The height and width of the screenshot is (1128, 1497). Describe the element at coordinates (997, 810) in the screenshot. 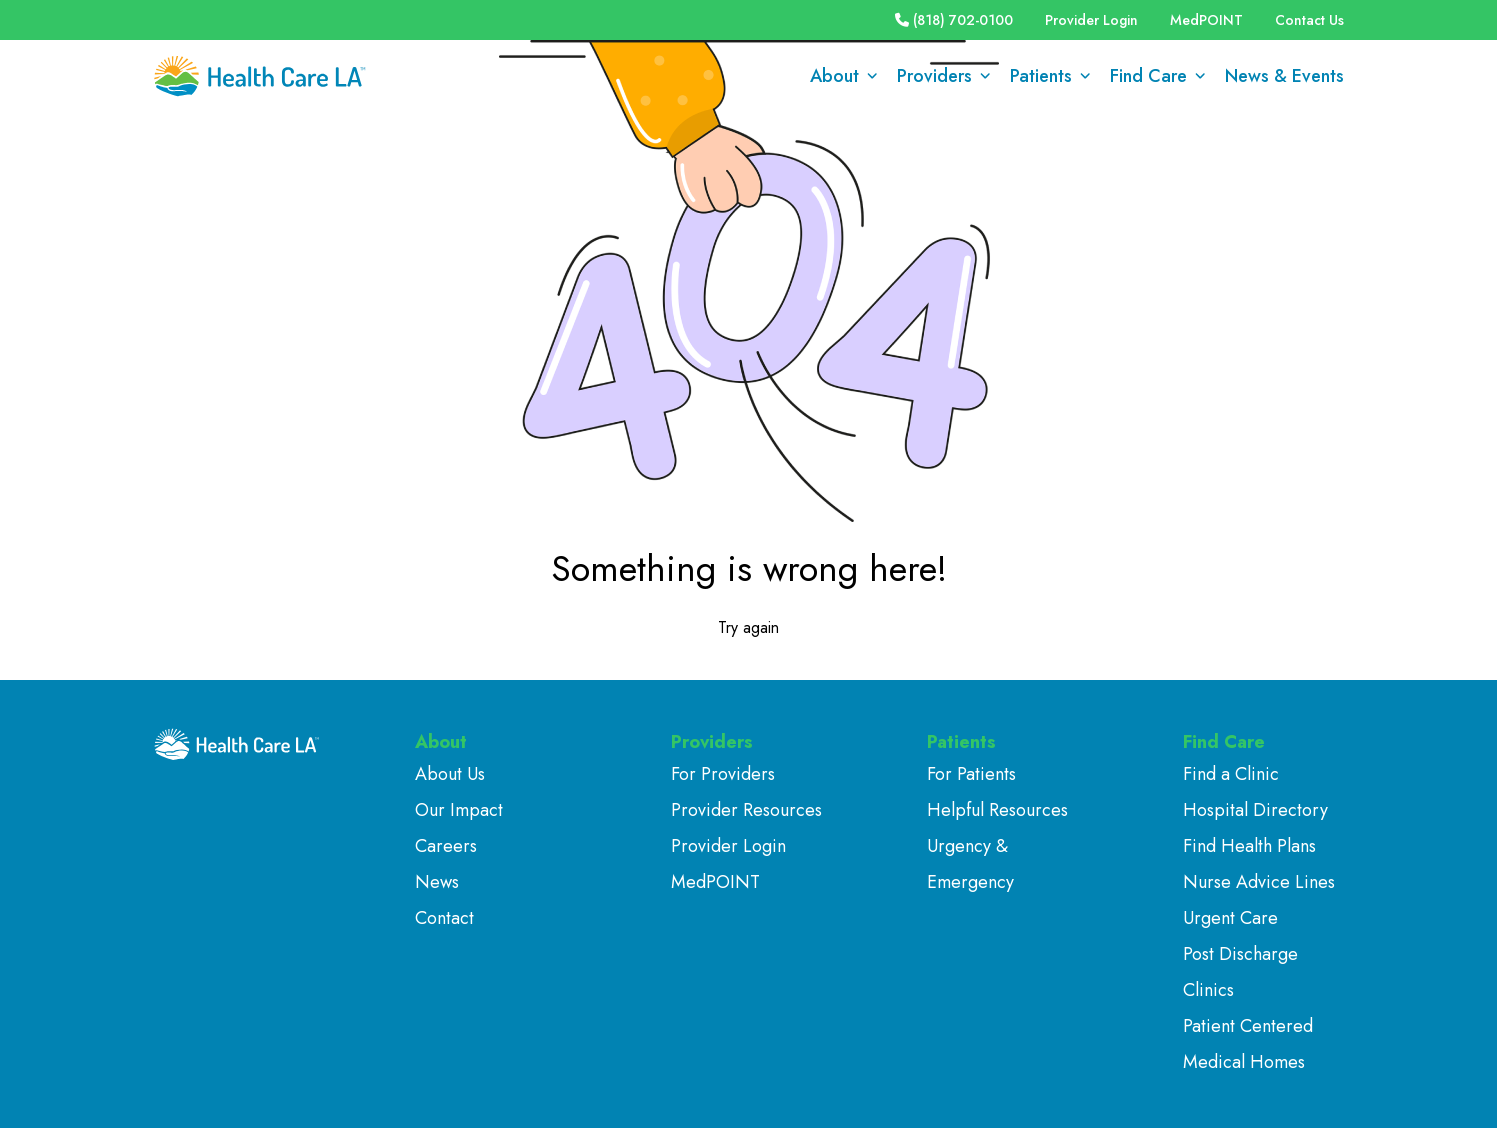

I see `Helpful Resources` at that location.